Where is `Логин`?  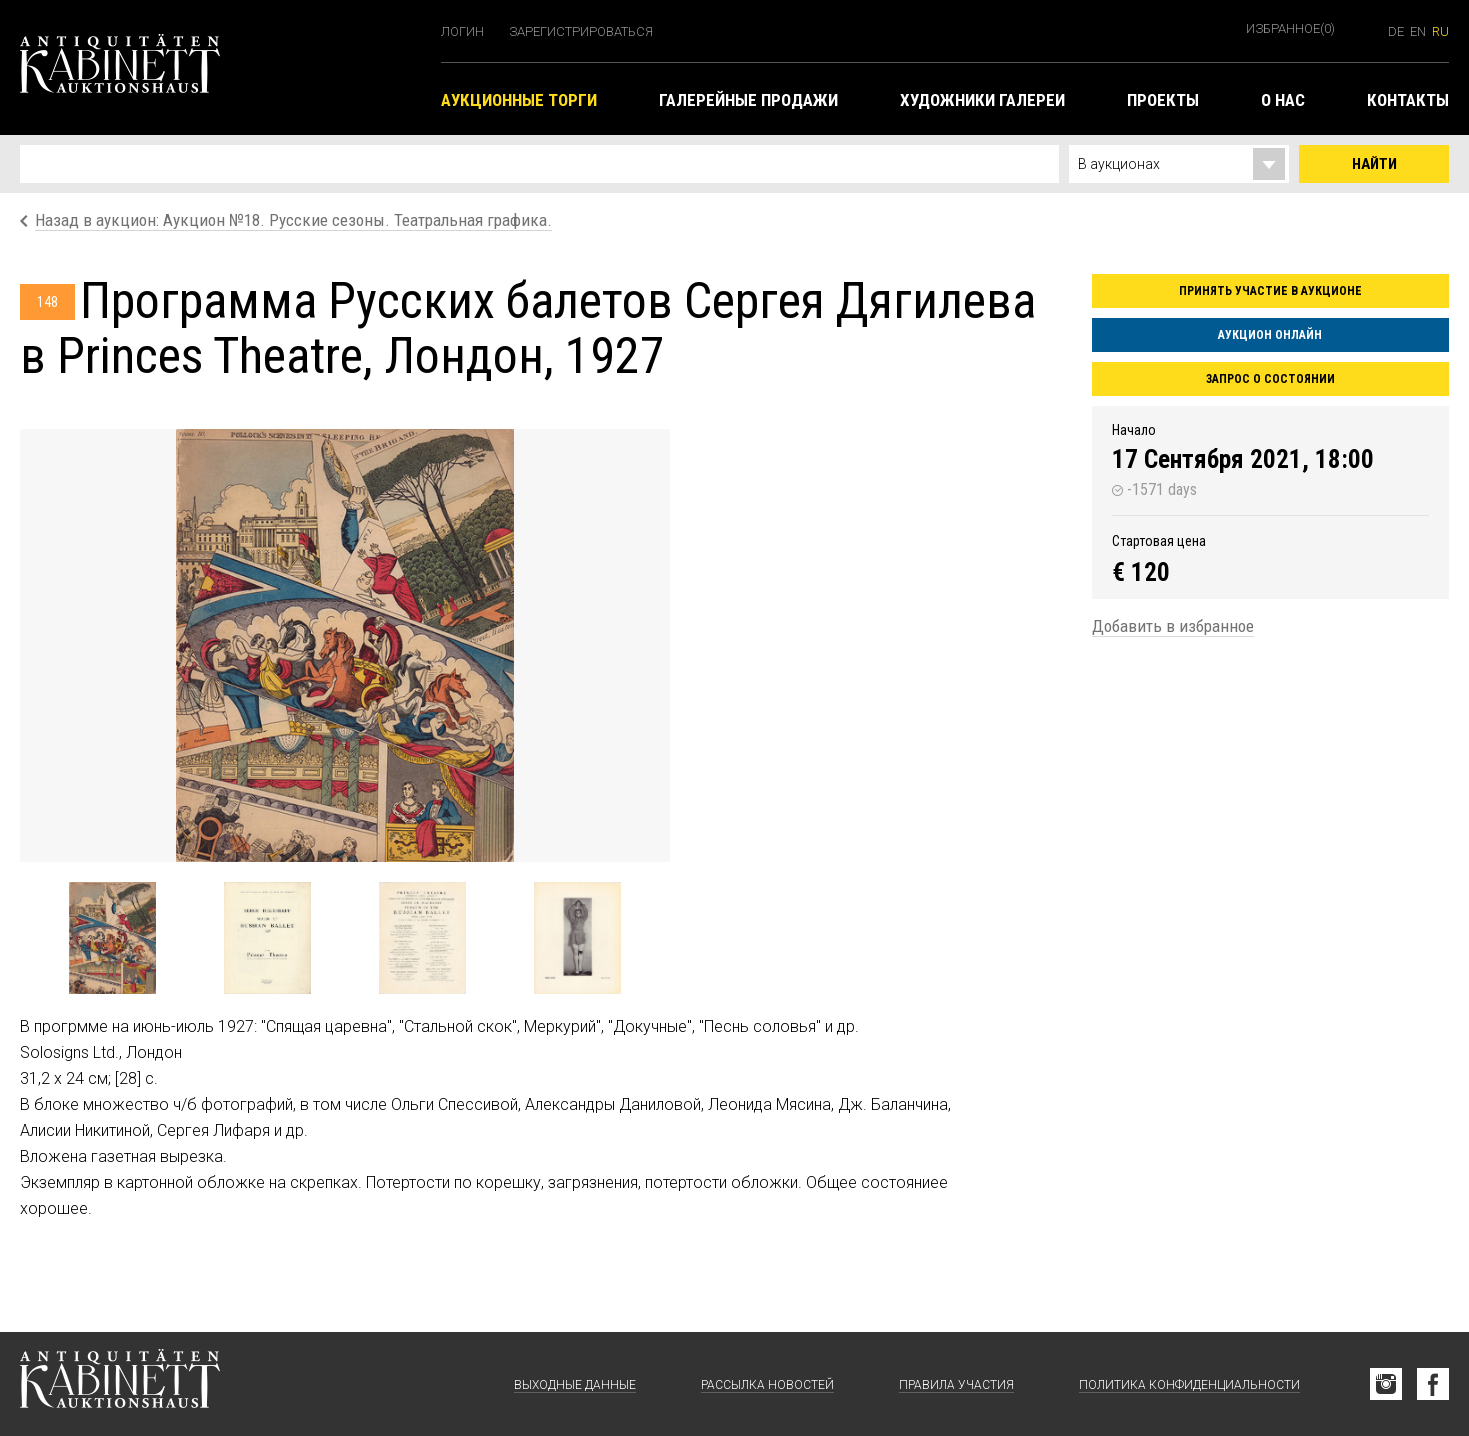
Логин is located at coordinates (462, 31).